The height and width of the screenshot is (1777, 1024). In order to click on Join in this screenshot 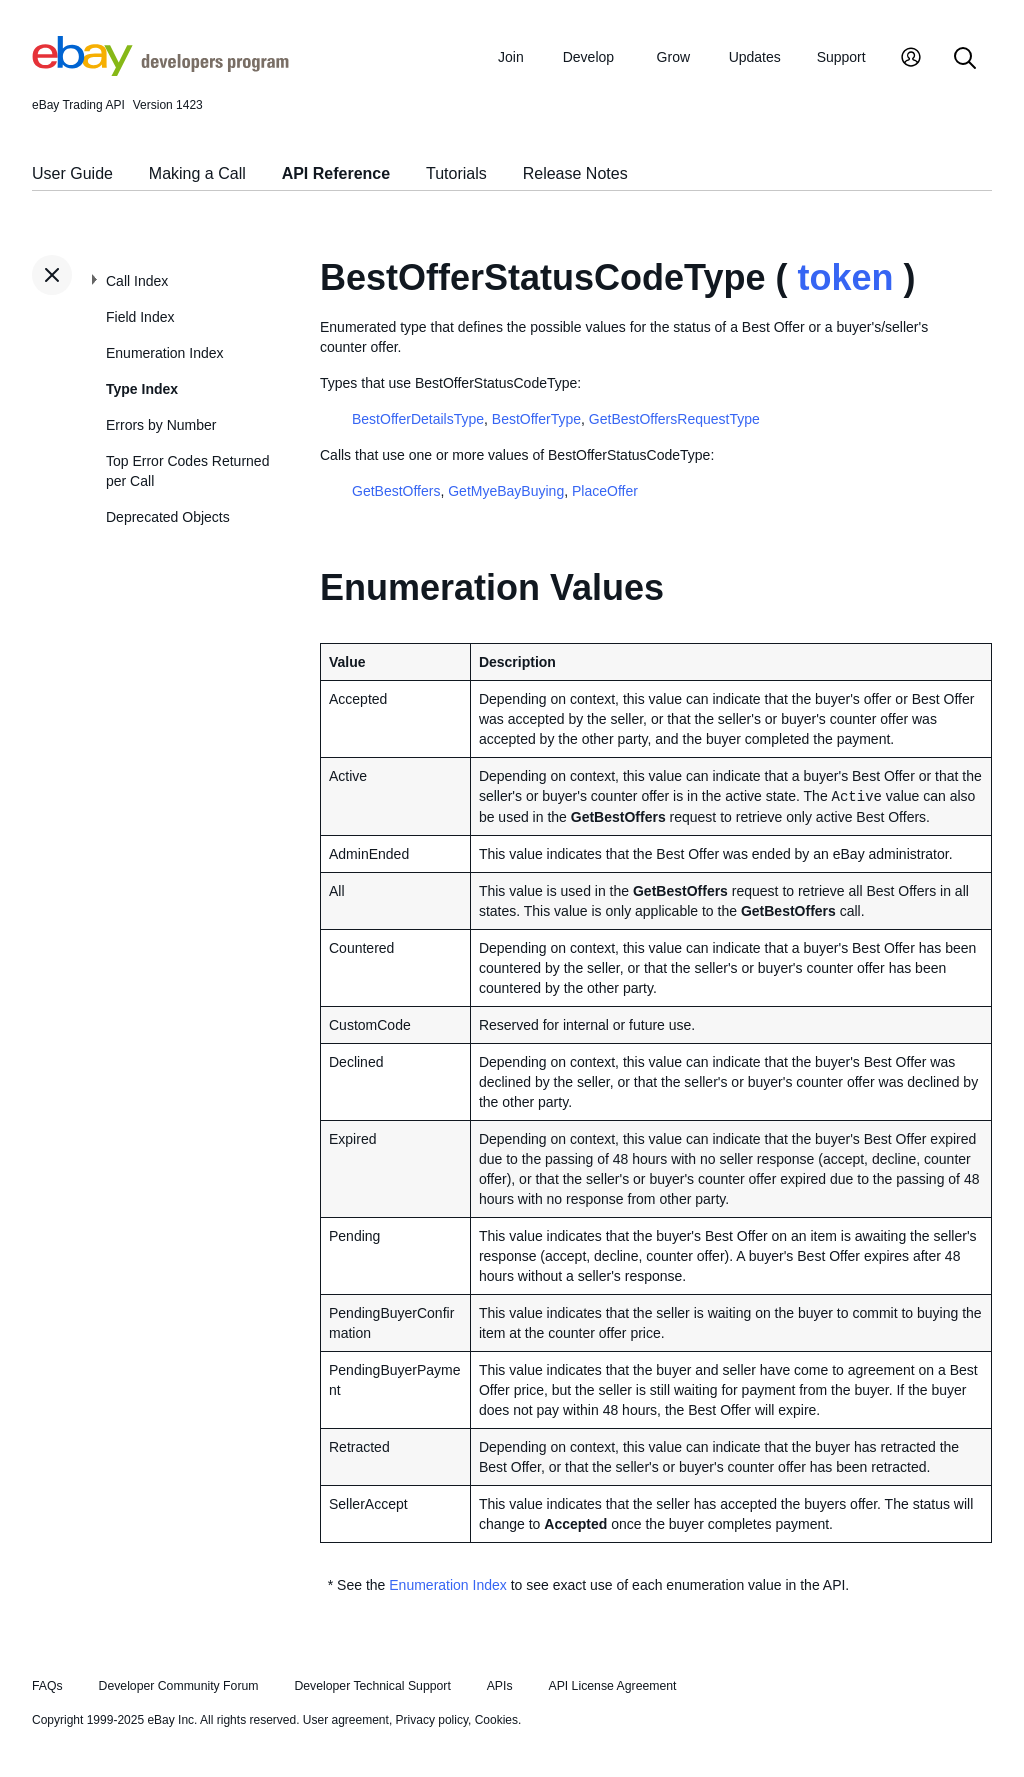, I will do `click(511, 57)`.